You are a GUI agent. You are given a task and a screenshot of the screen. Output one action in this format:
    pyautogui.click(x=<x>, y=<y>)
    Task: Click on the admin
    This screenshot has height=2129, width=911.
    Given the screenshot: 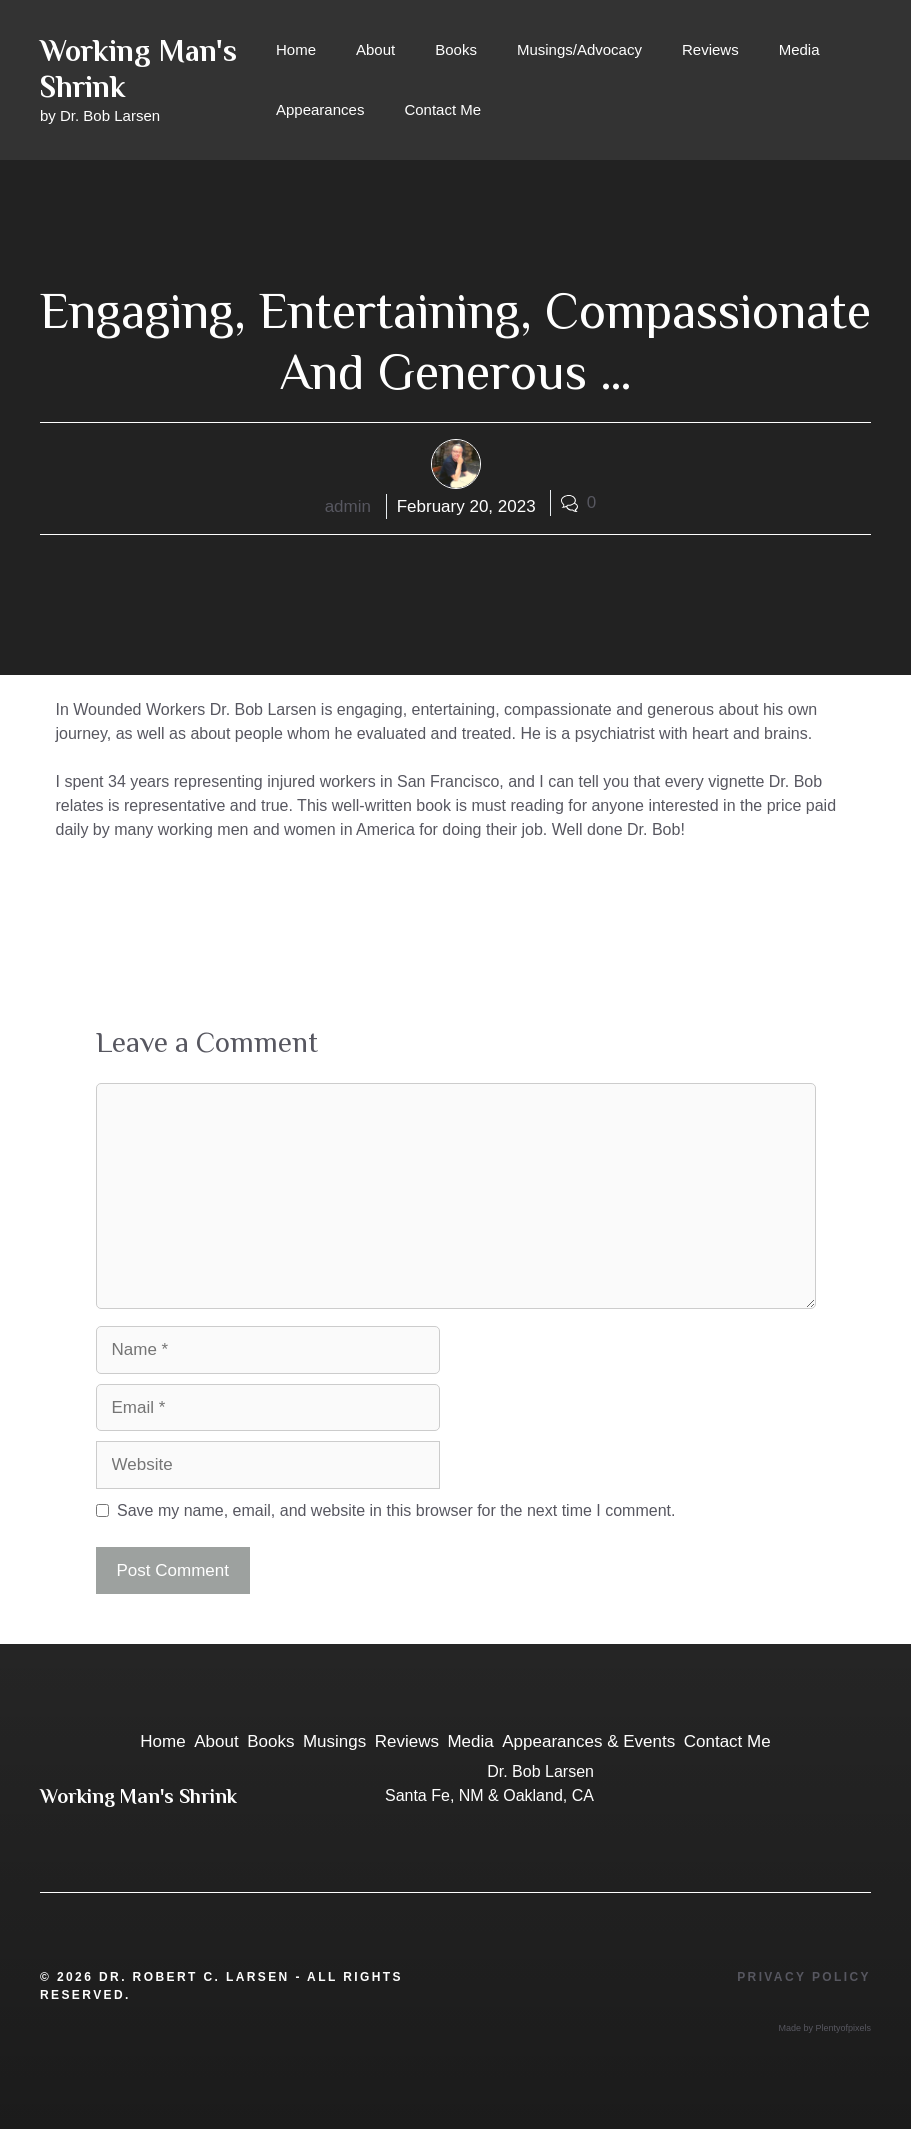 What is the action you would take?
    pyautogui.click(x=348, y=506)
    